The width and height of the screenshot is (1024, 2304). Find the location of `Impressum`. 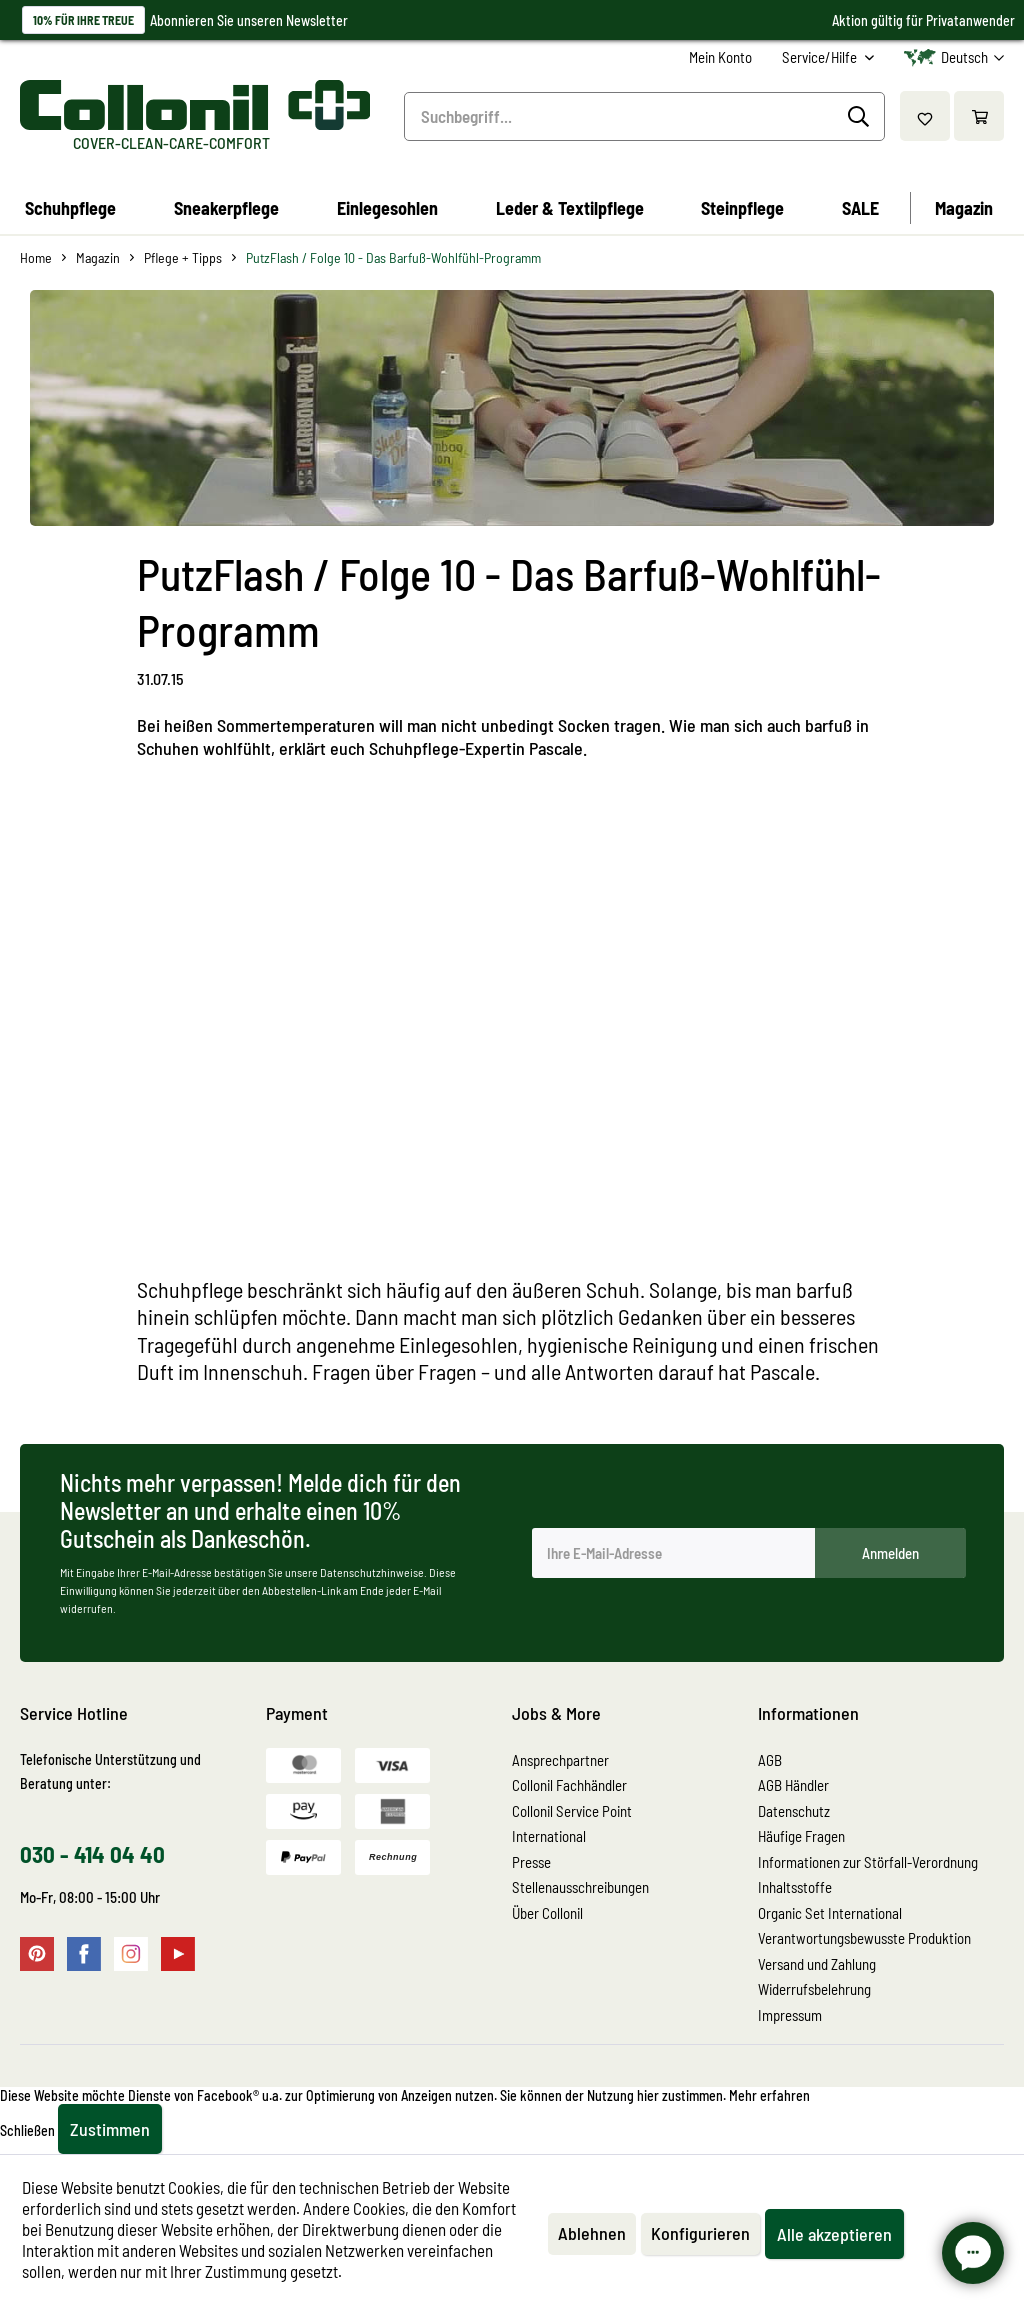

Impressum is located at coordinates (790, 2015).